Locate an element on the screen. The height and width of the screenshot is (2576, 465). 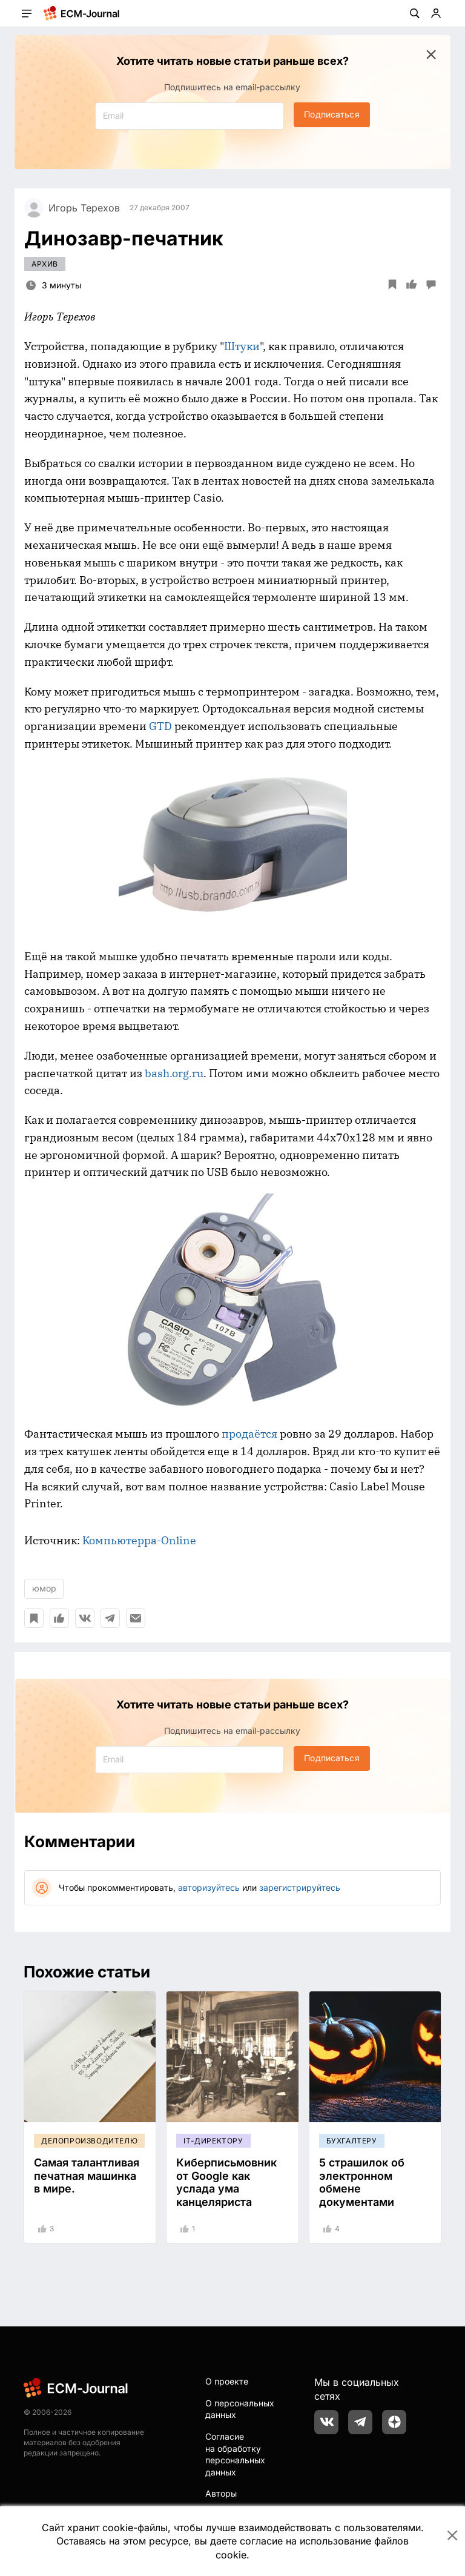
Авторы is located at coordinates (221, 2493).